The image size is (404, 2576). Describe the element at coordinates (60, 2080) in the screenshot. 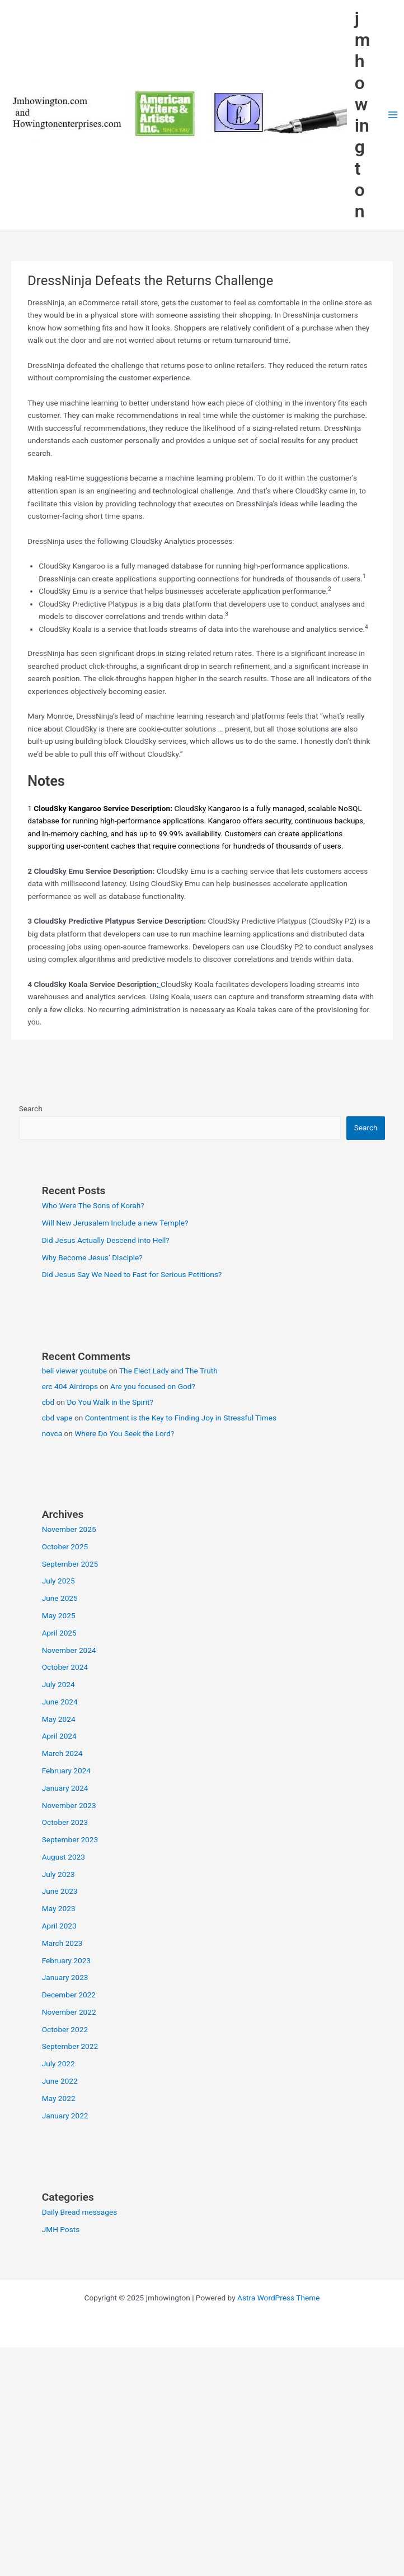

I see `June 2022` at that location.